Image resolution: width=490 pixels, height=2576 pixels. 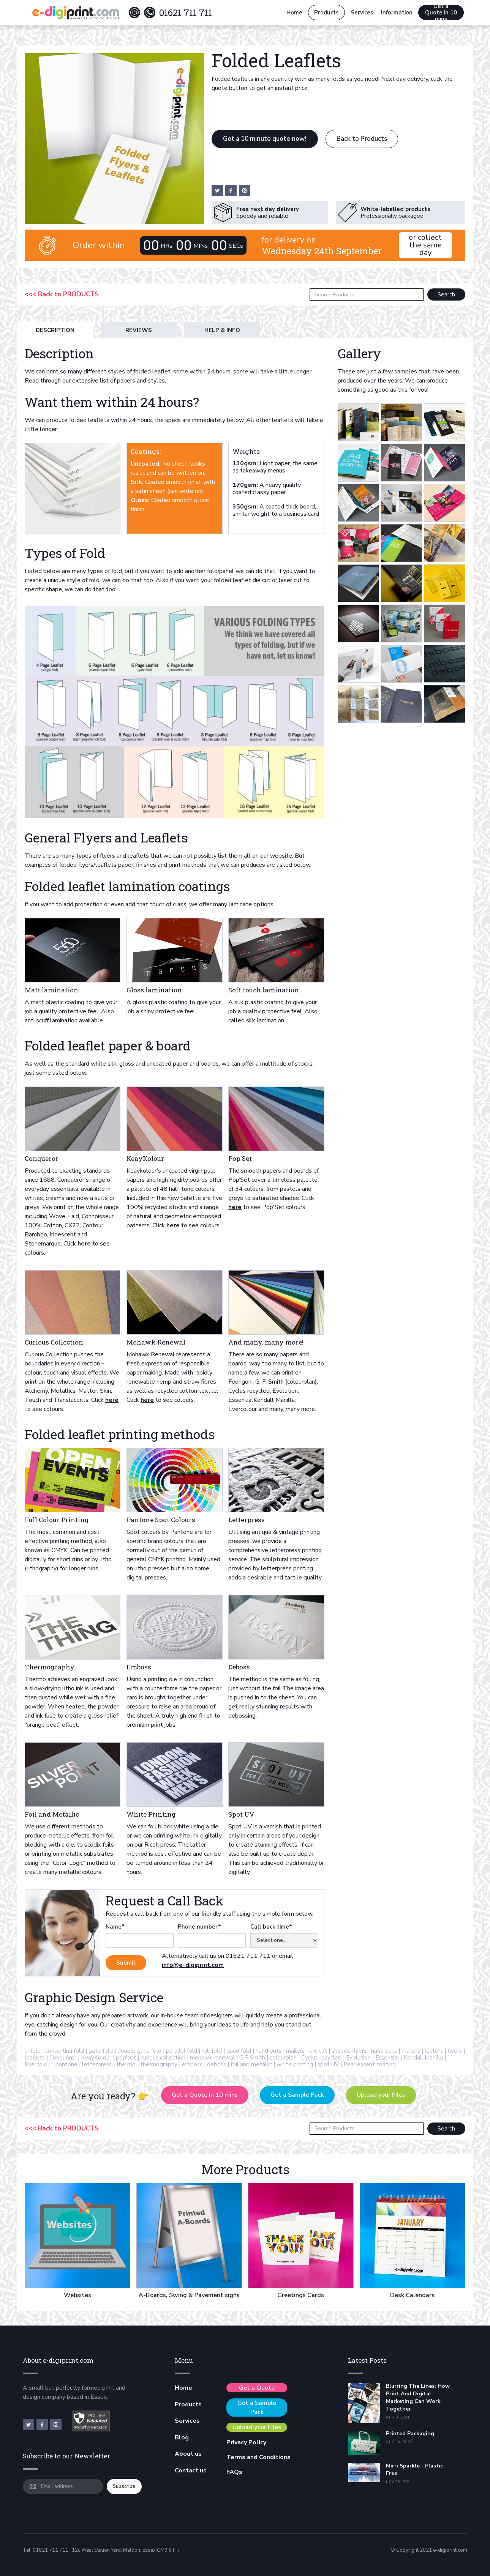 What do you see at coordinates (246, 2442) in the screenshot?
I see `Privacy Policy` at bounding box center [246, 2442].